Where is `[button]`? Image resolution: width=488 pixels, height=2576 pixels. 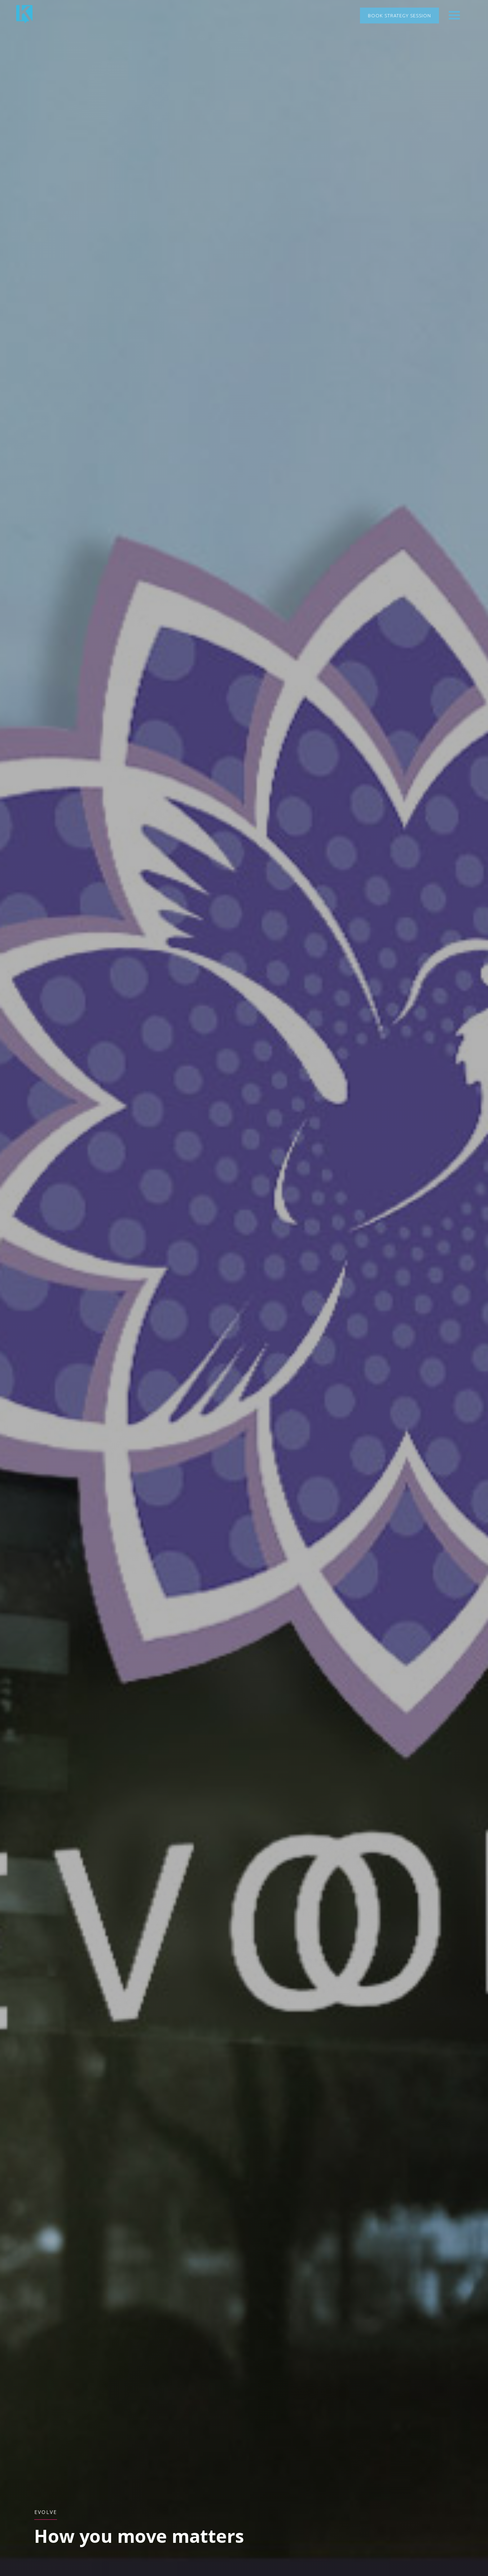
[button] is located at coordinates (454, 15).